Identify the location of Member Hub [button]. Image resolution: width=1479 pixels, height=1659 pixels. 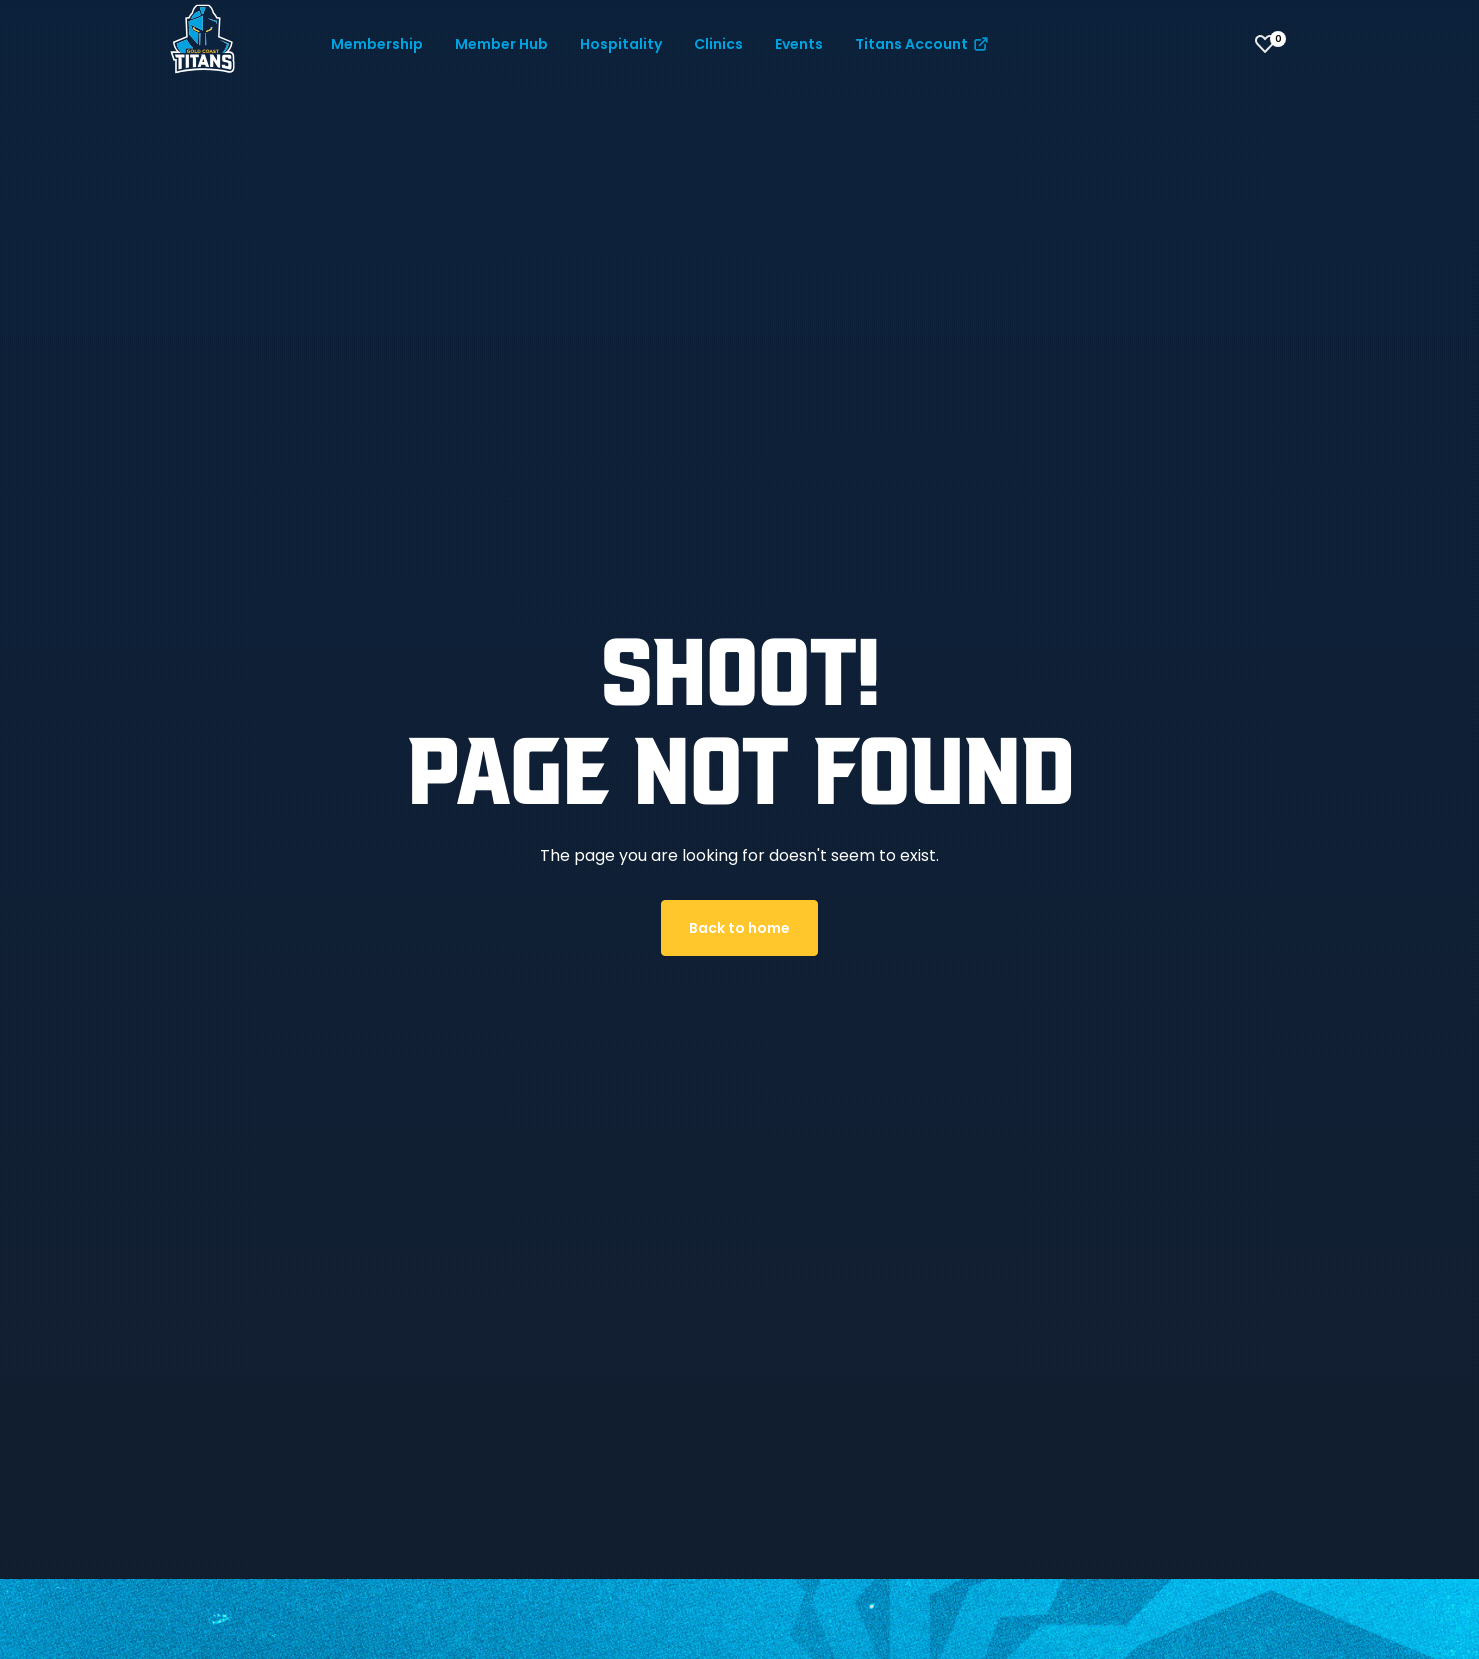
(501, 44).